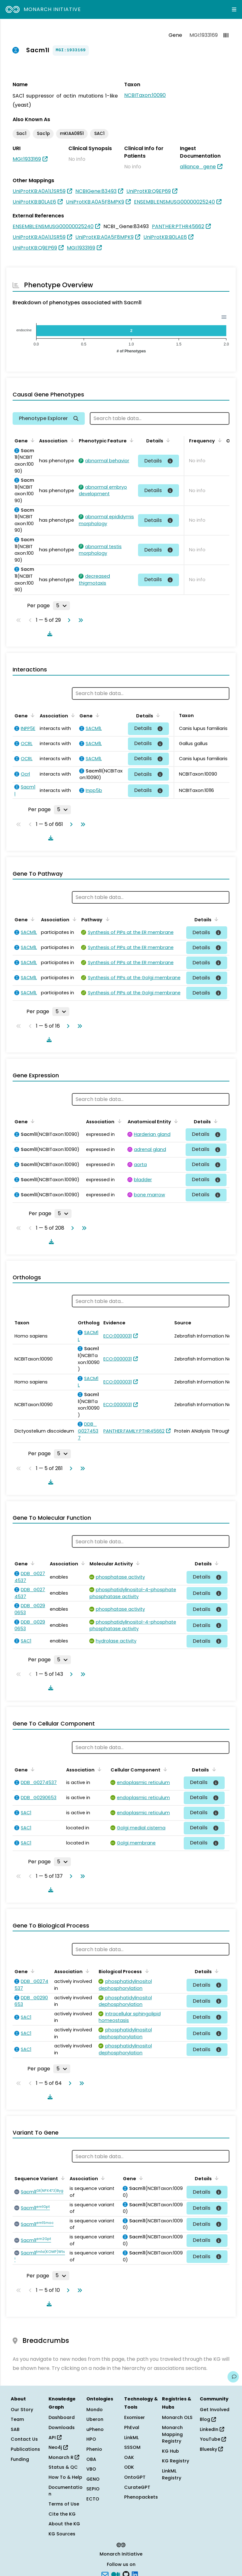 The image size is (242, 2576). I want to click on [Rows per page], so click(61, 605).